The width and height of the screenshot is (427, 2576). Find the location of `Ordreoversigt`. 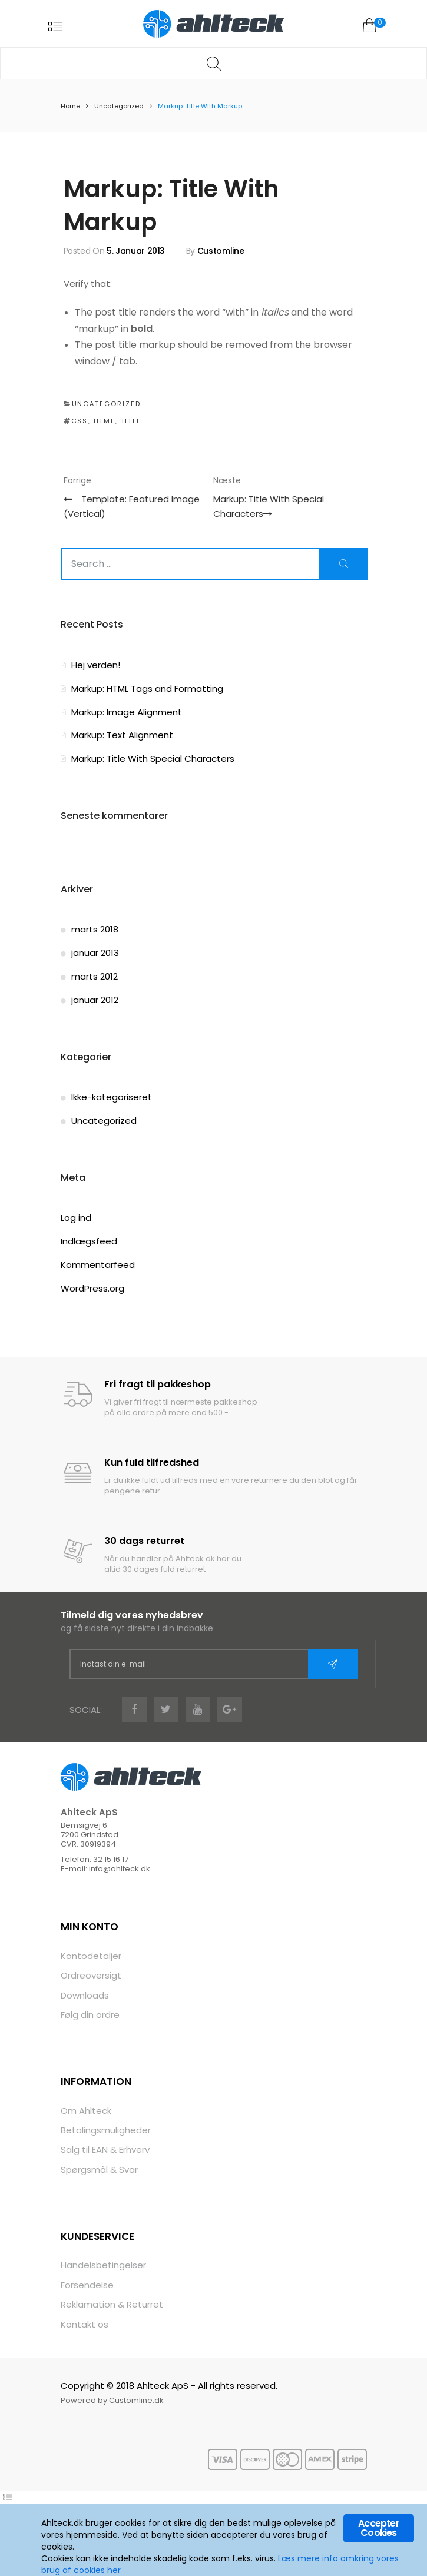

Ordreoversigt is located at coordinates (91, 1976).